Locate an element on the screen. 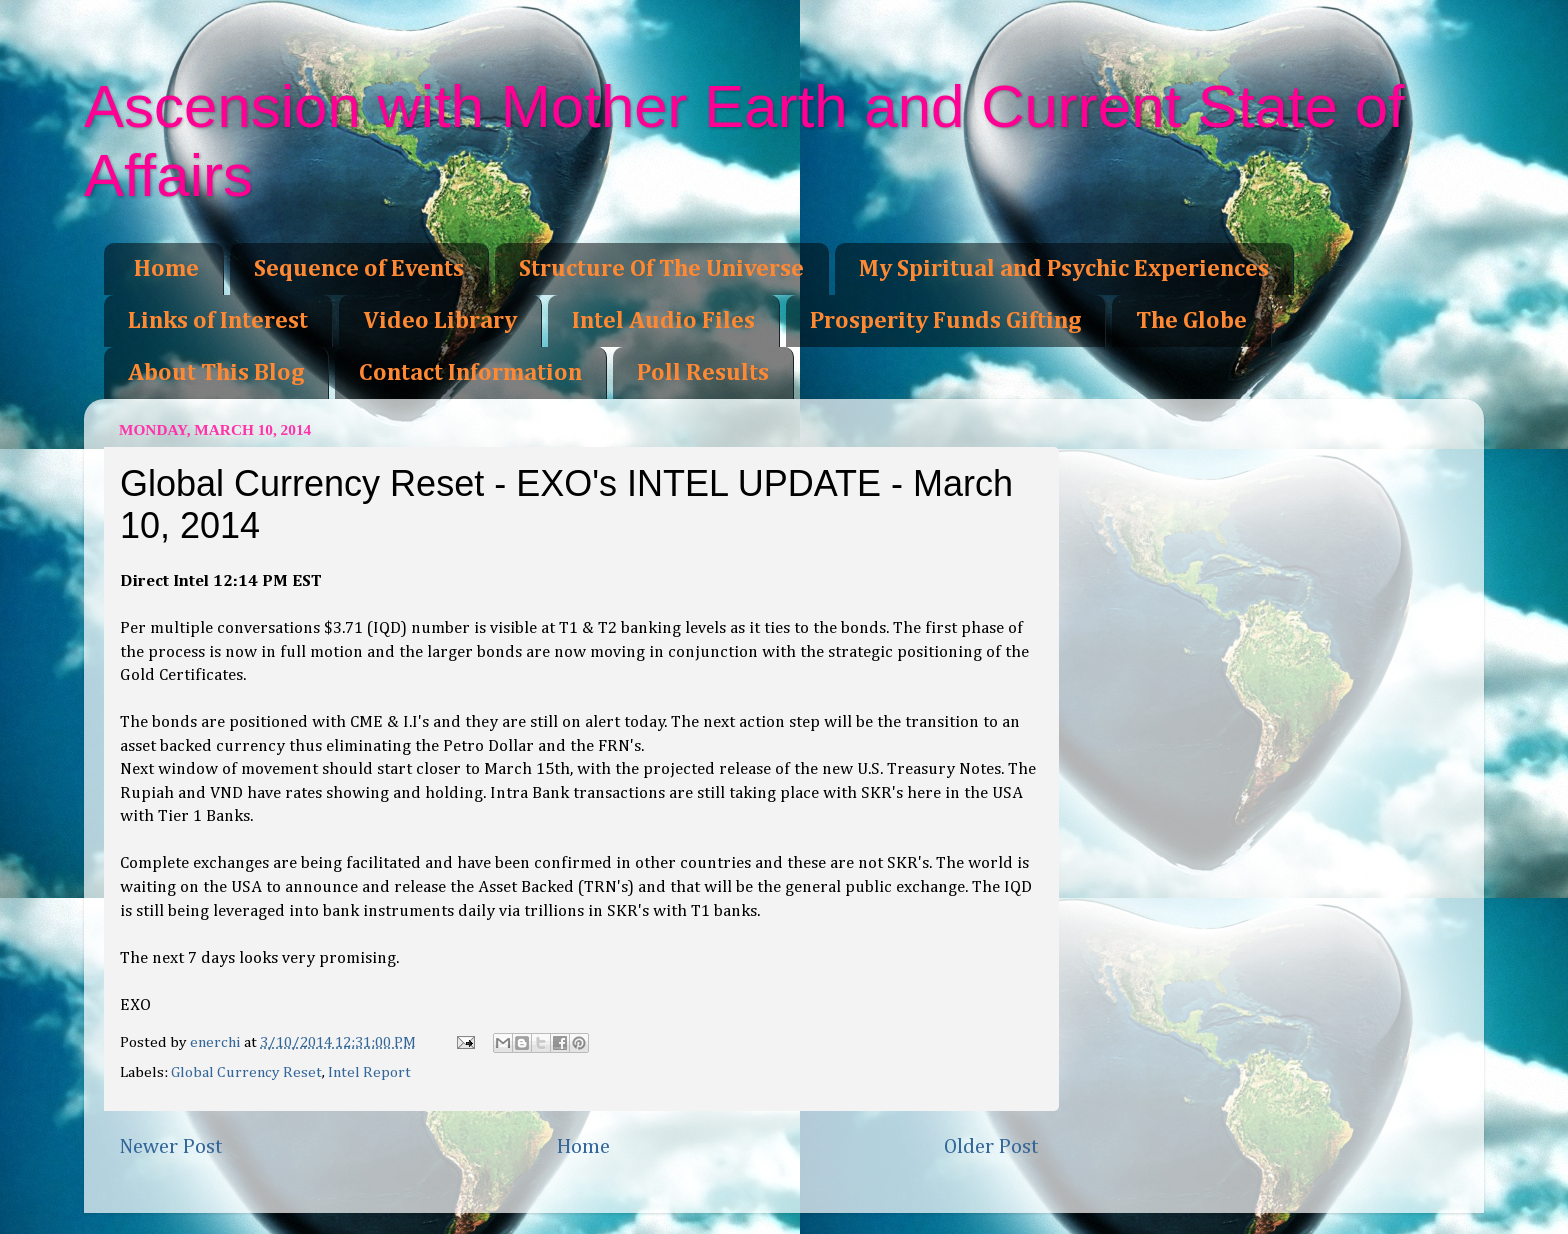 The width and height of the screenshot is (1568, 1234). The Globe is located at coordinates (1191, 321).